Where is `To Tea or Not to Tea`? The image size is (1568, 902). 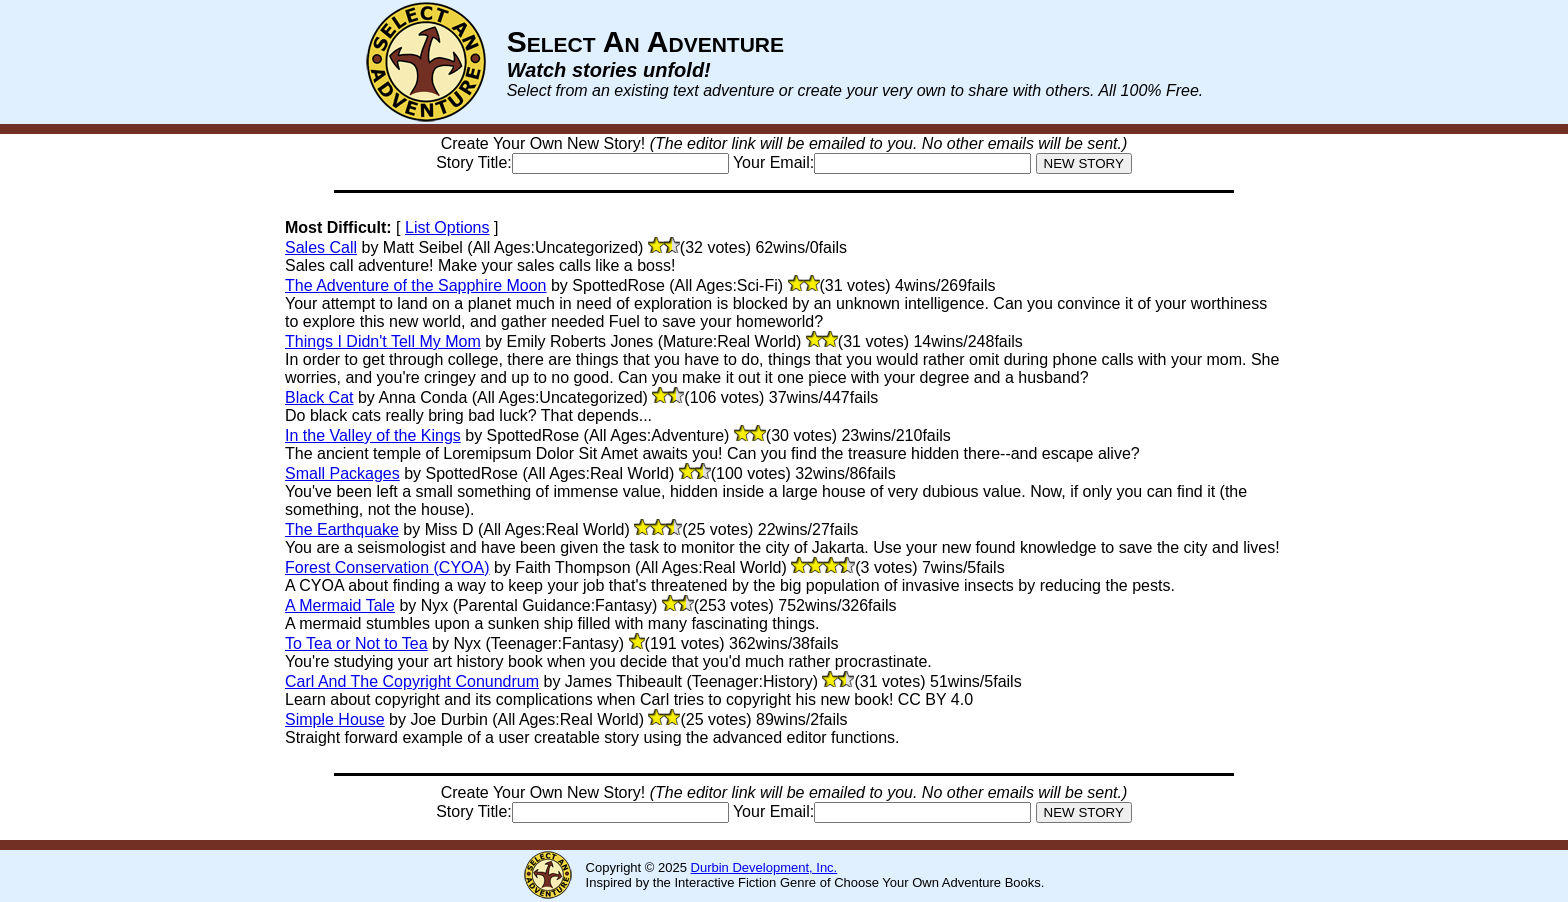
To Tea or Not to Tea is located at coordinates (356, 643).